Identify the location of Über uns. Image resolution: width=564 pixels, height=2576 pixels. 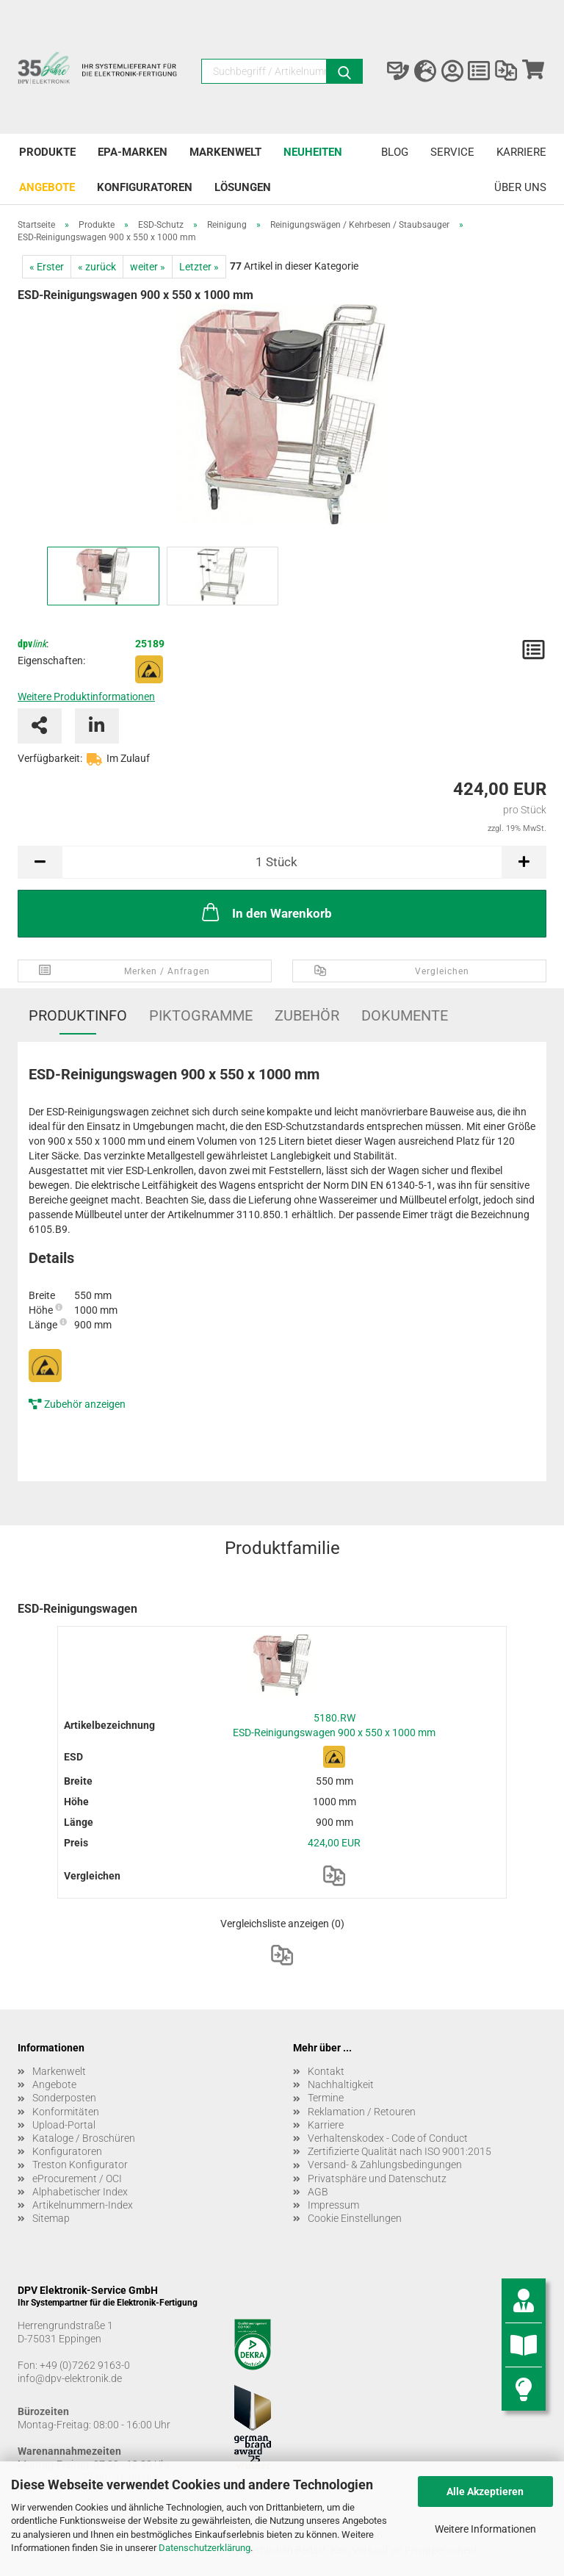
(520, 187).